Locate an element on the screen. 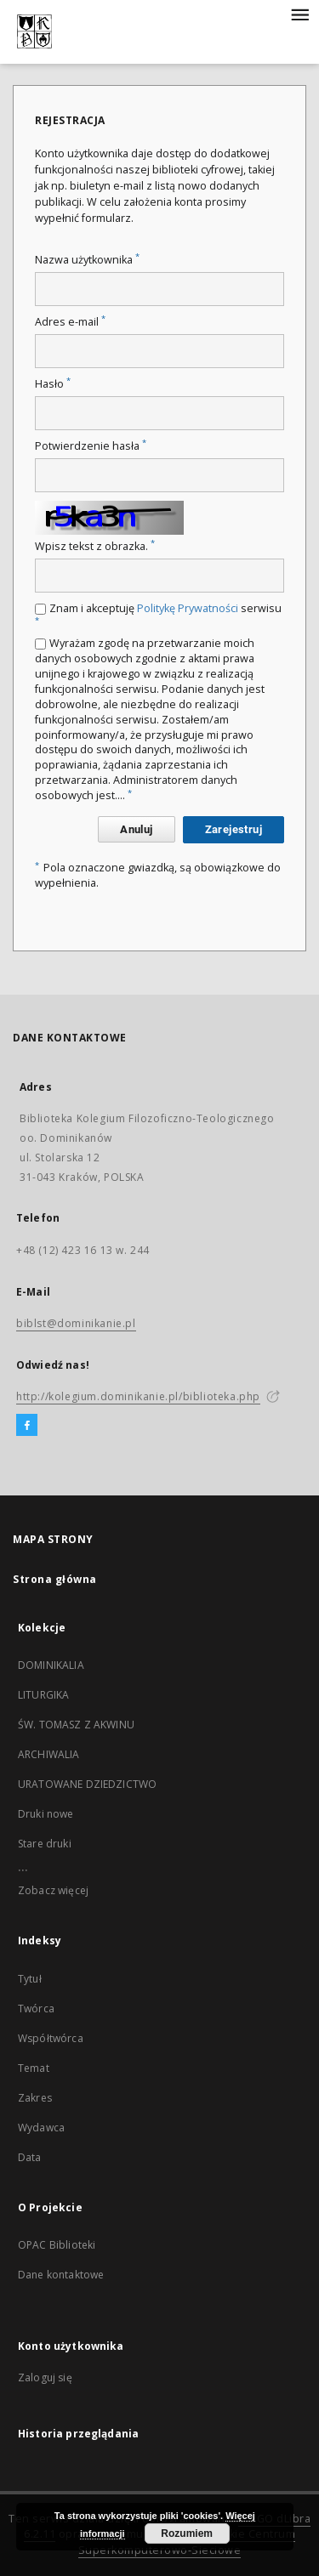 Image resolution: width=319 pixels, height=2576 pixels. Temat is located at coordinates (33, 2068).